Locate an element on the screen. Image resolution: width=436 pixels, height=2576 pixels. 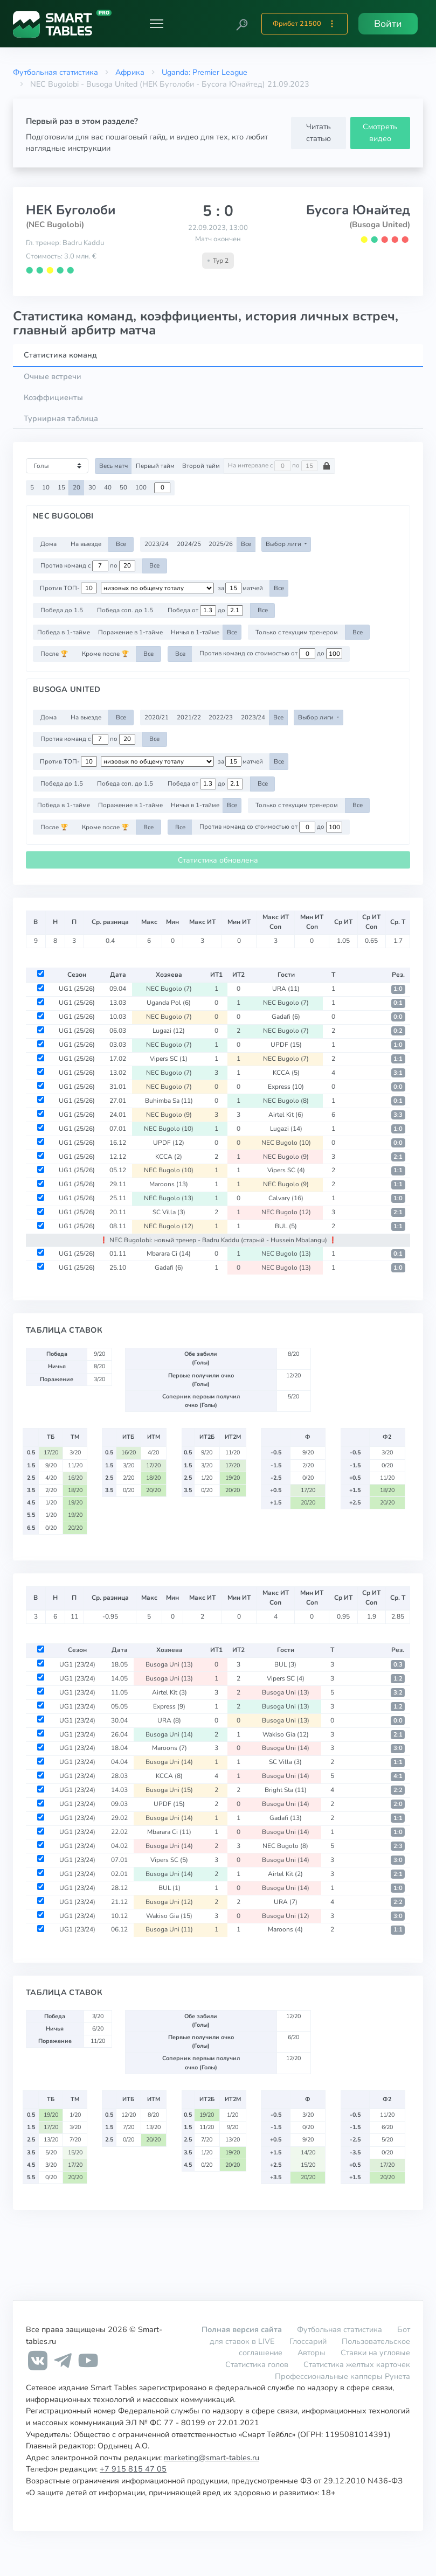
[.form-select-sm example d-flex flex-row justify-content-center] is located at coordinates (157, 588).